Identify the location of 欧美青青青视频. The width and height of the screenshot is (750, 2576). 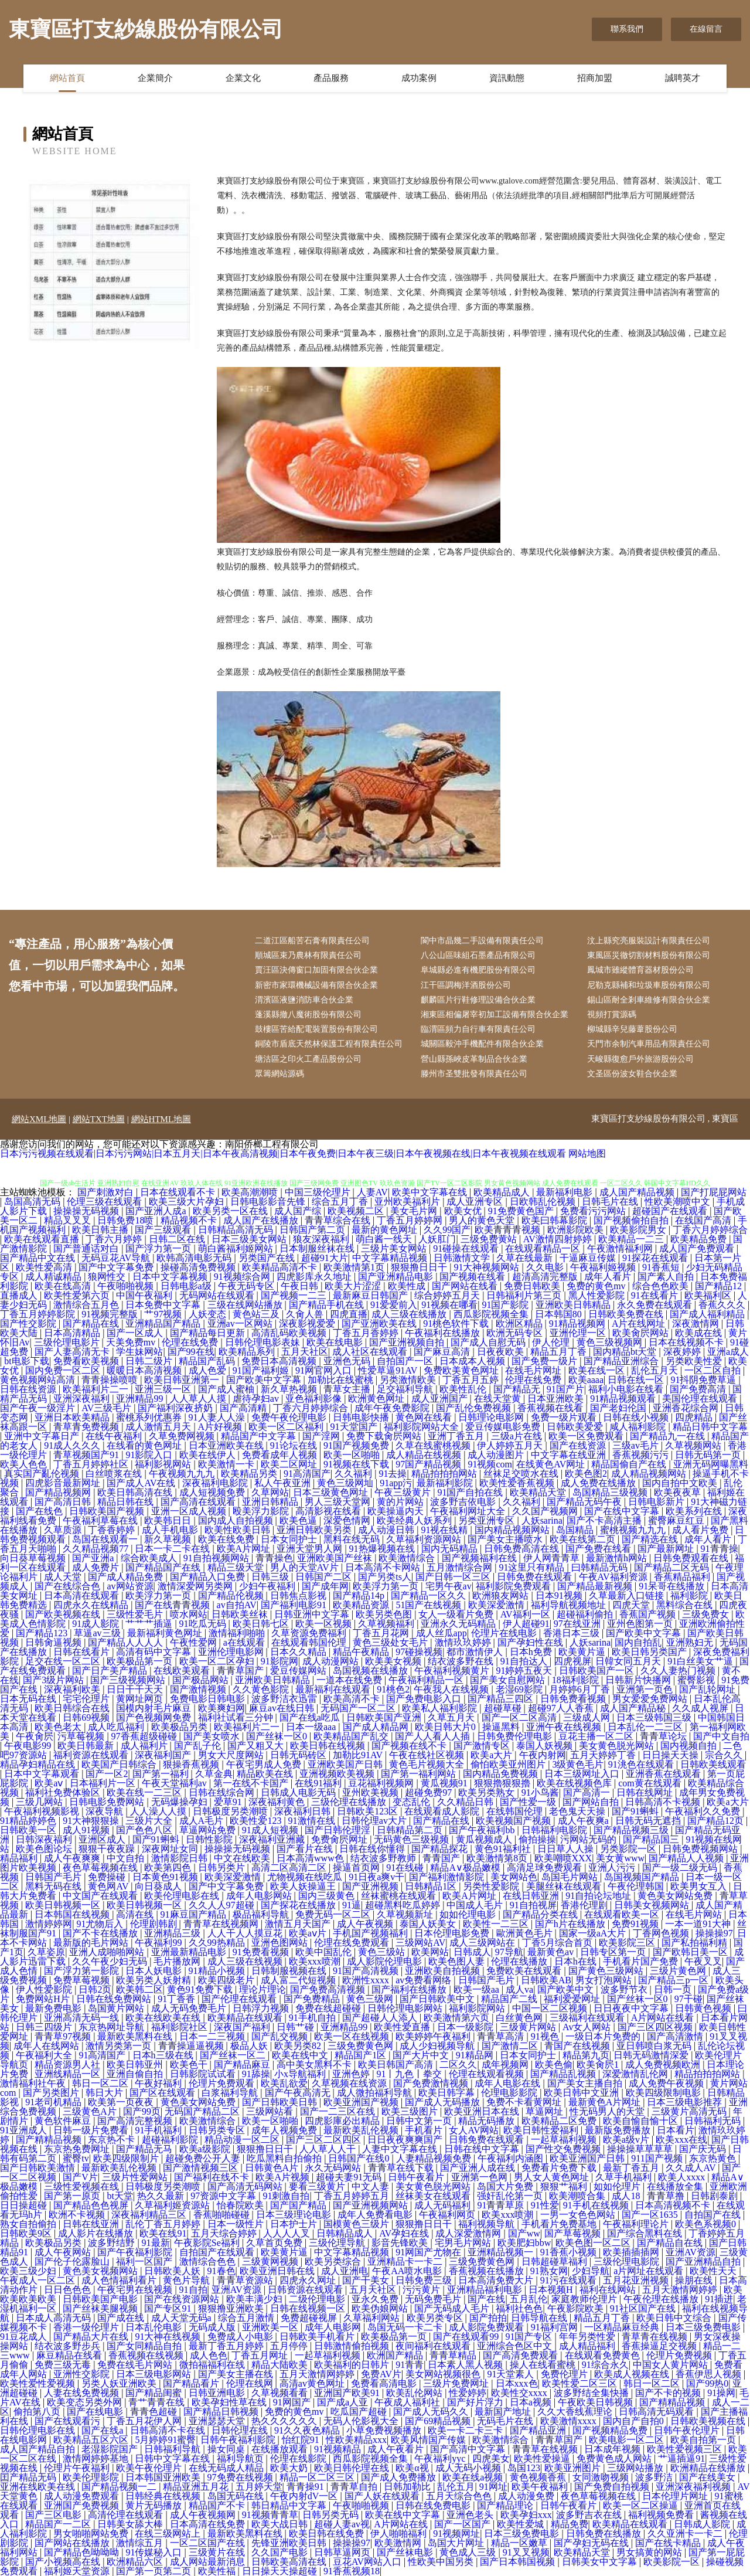
(509, 1230).